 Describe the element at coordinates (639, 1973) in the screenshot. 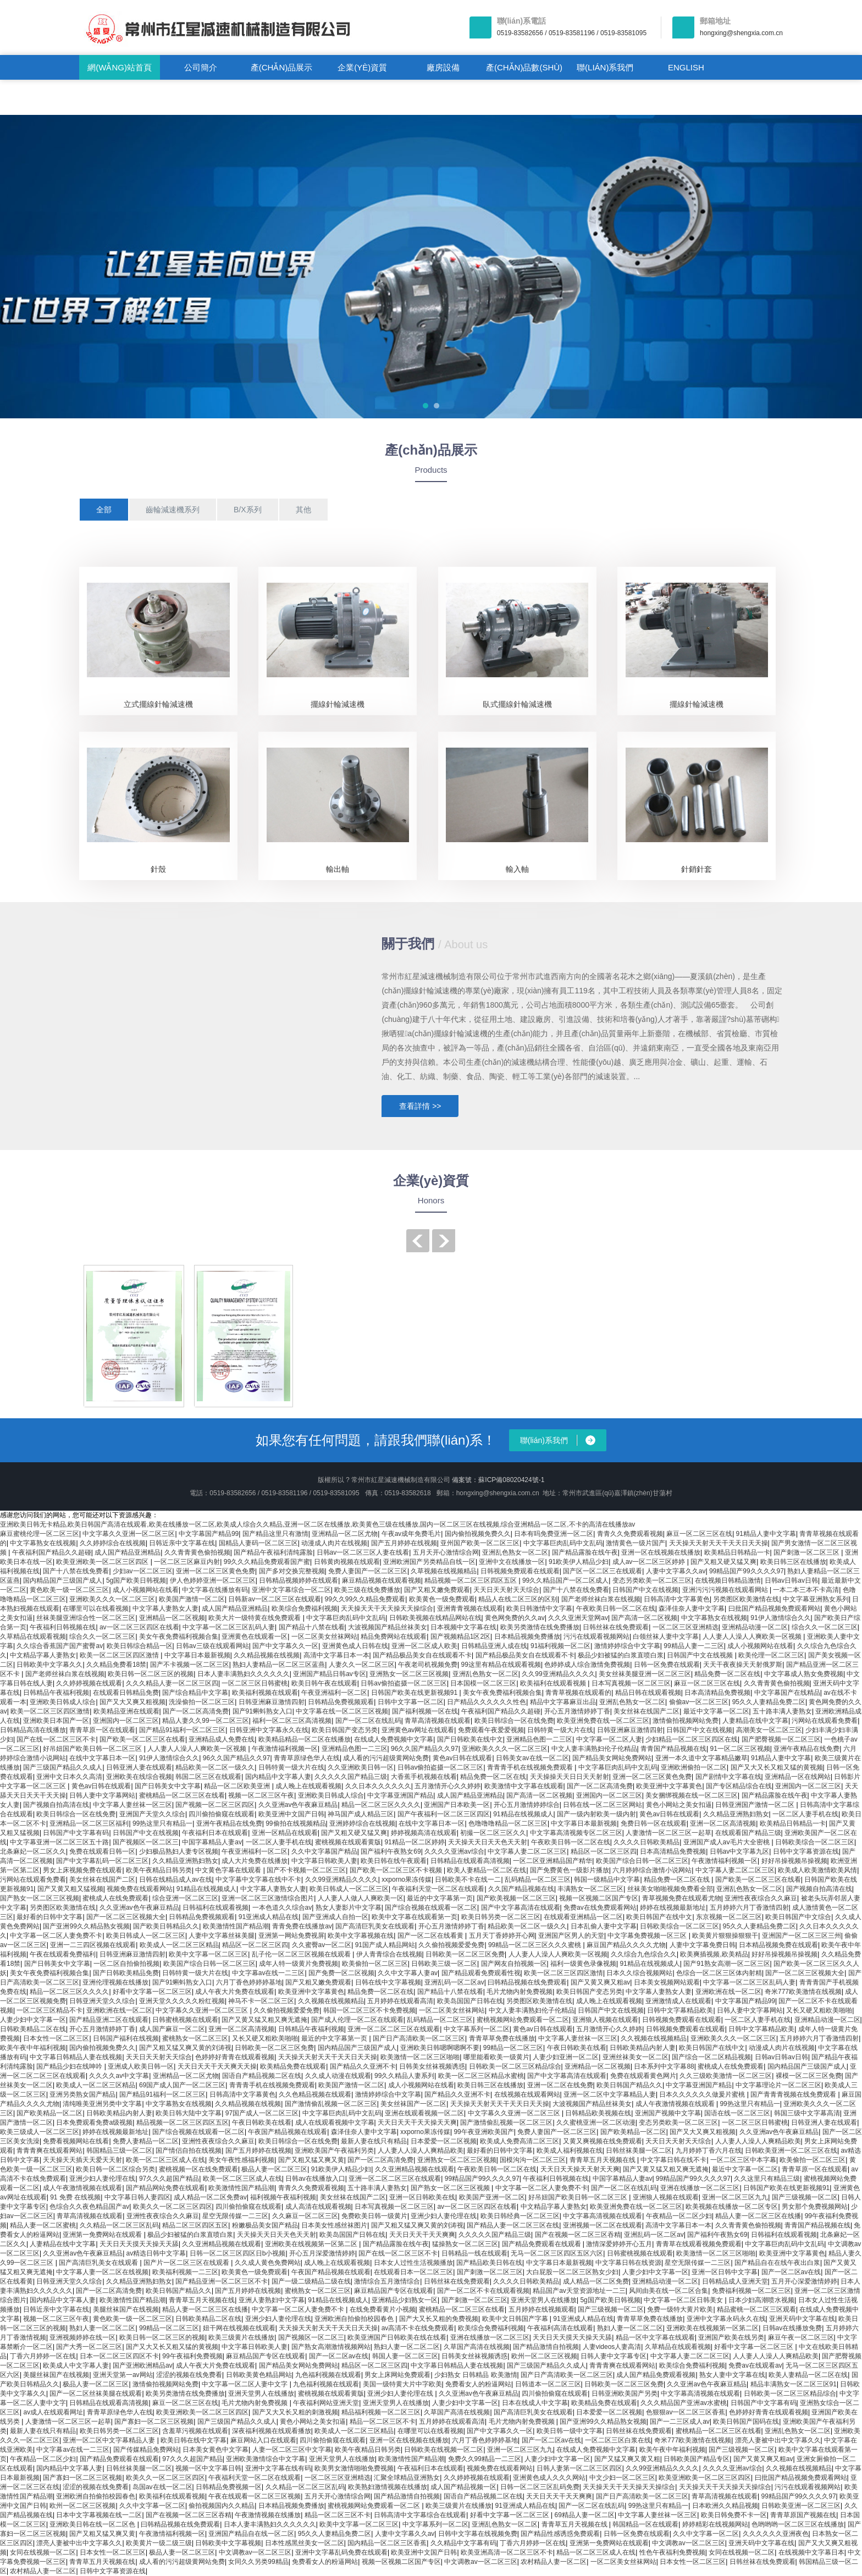

I see `日本久久综合视频网站` at that location.